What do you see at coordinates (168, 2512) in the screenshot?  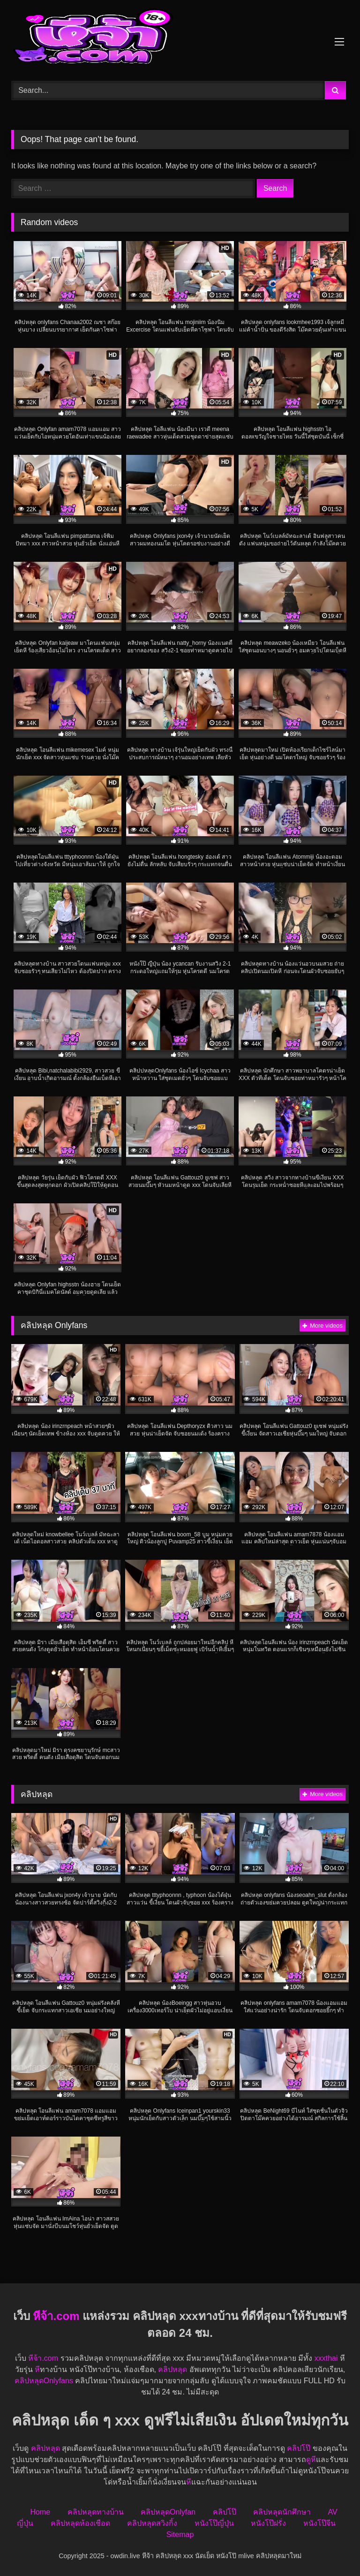 I see `คลิปหลุดOnlyfan` at bounding box center [168, 2512].